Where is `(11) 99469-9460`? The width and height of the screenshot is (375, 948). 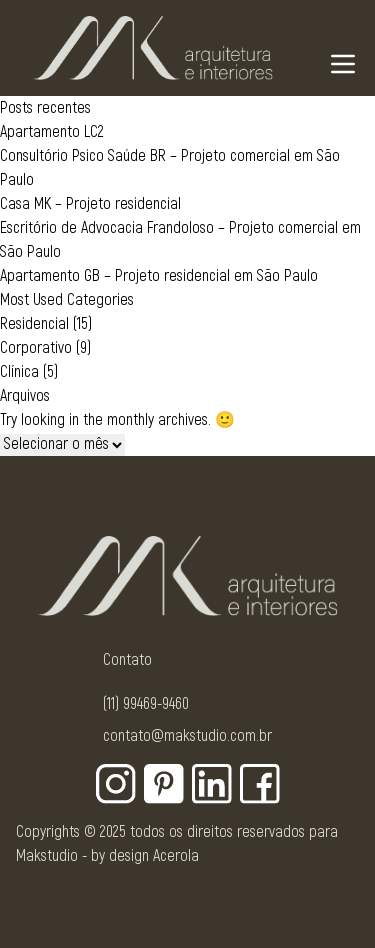
(11) 99469-9460 is located at coordinates (146, 704).